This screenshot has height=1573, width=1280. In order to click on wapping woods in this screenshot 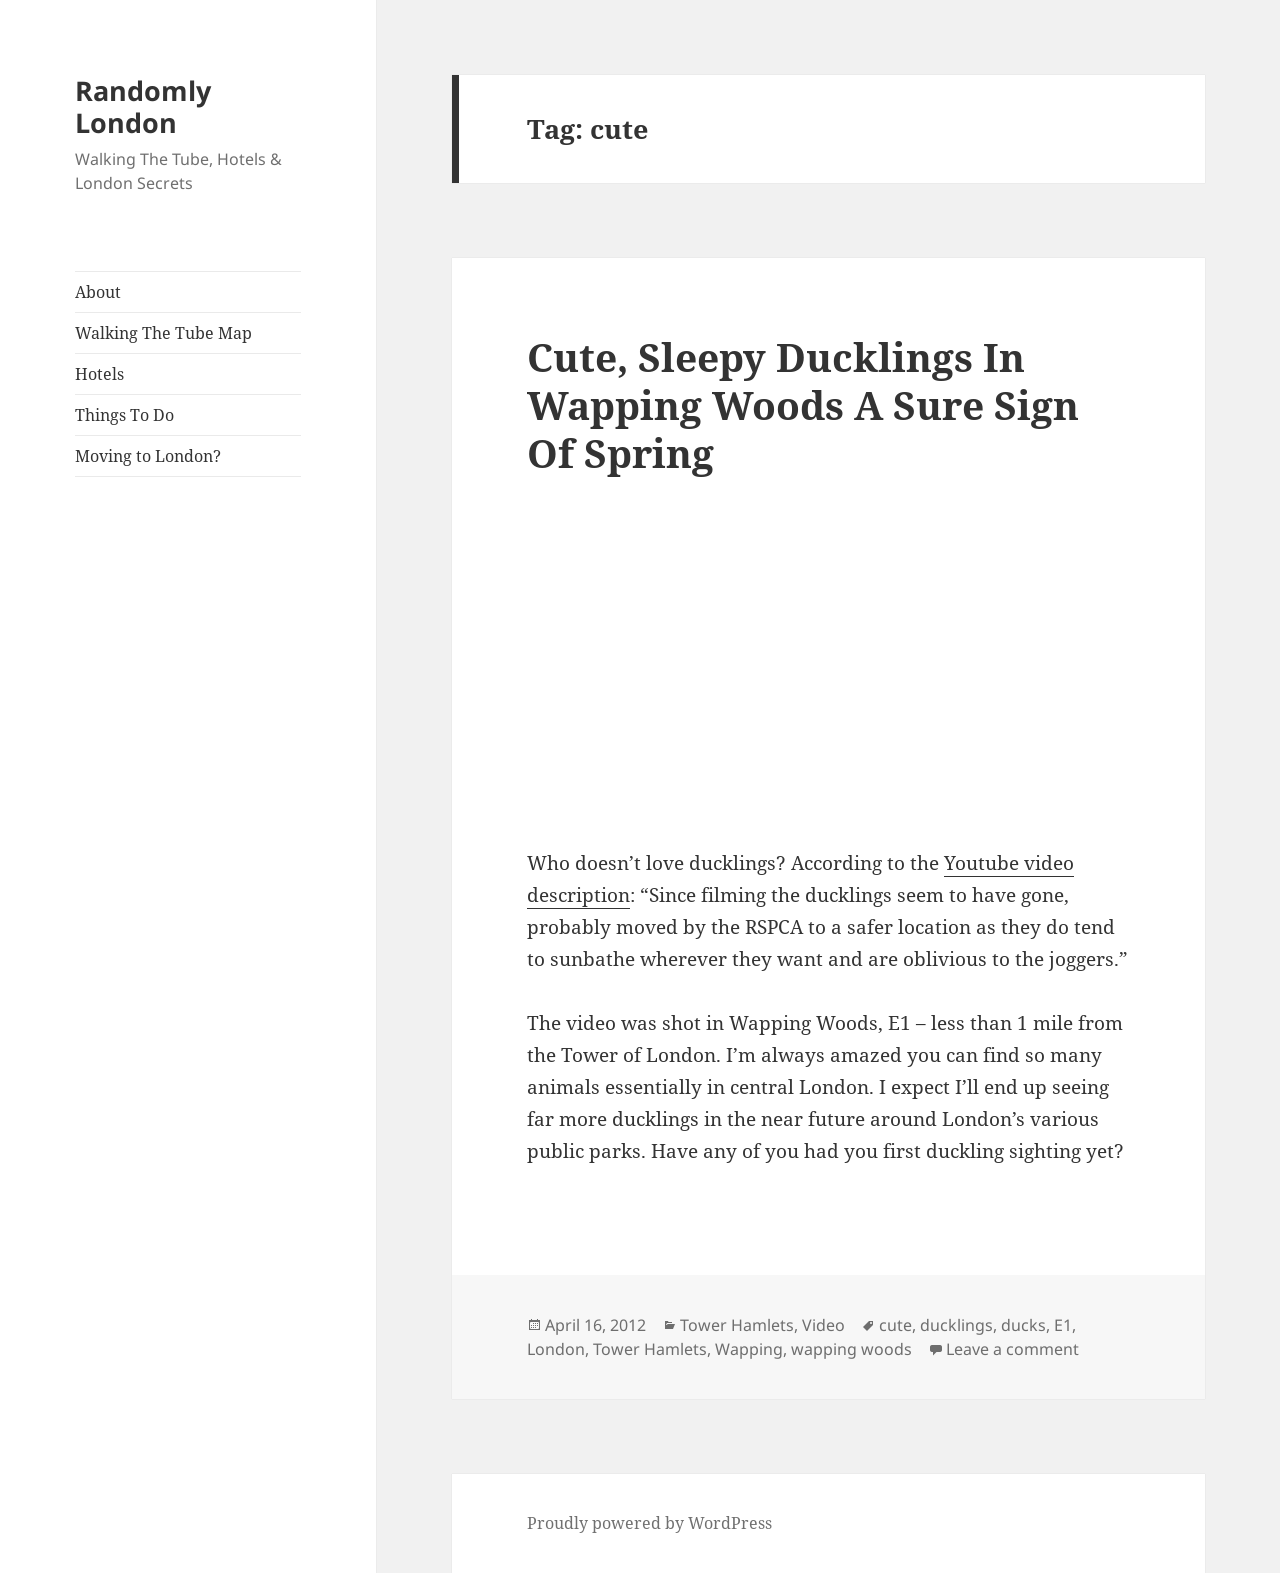, I will do `click(851, 1349)`.